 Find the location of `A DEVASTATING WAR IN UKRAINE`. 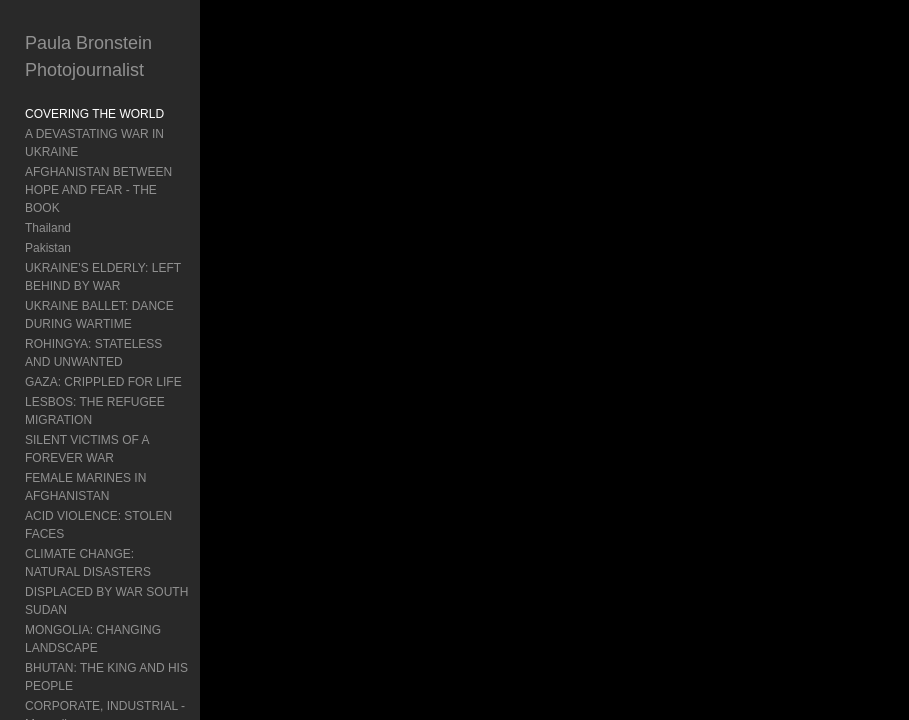

A DEVASTATING WAR IN UKRAINE is located at coordinates (94, 143).